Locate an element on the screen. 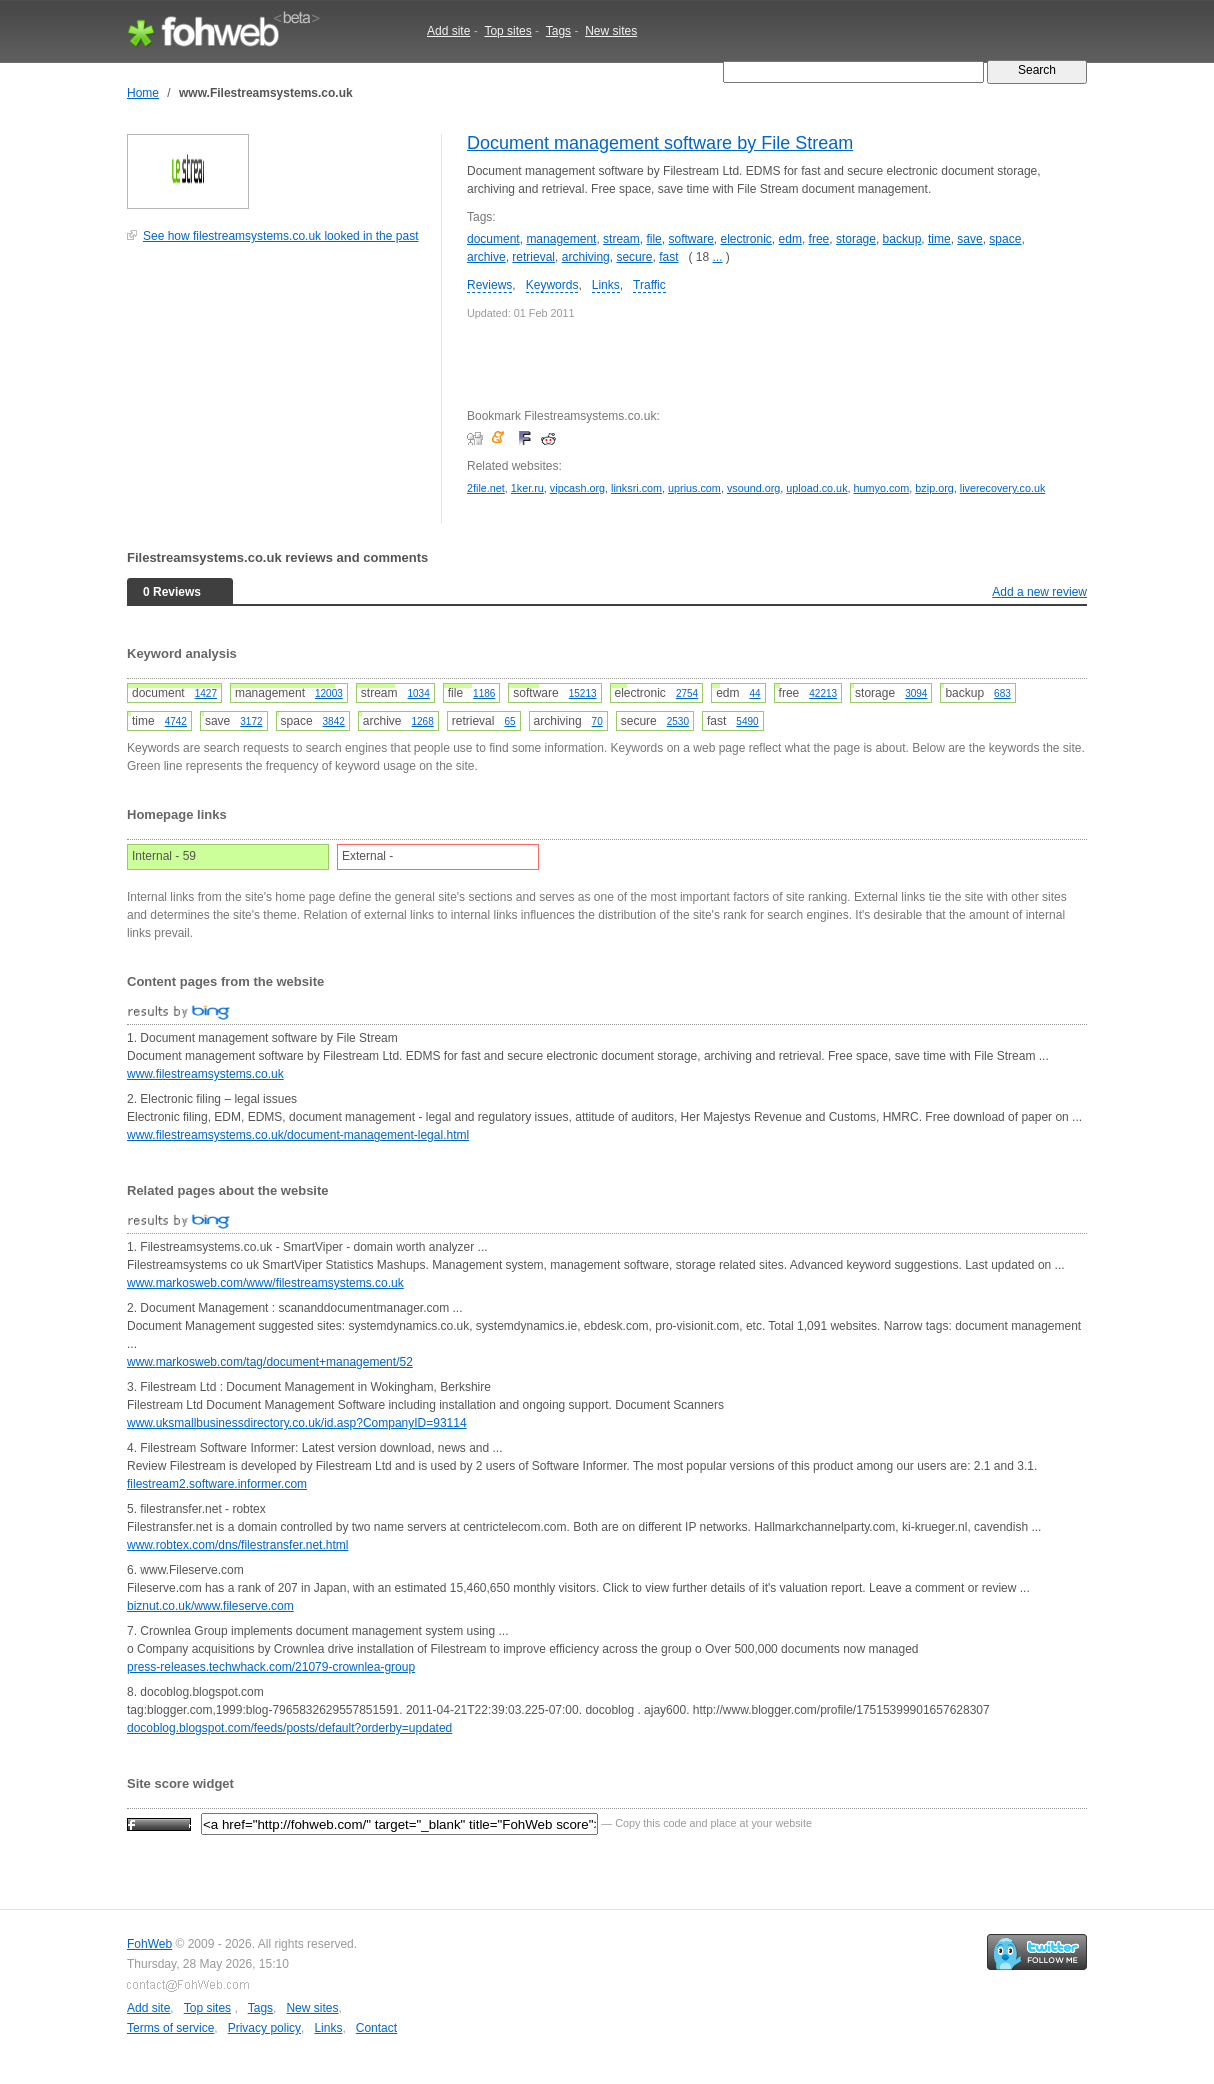 This screenshot has height=2084, width=1214. 2754 is located at coordinates (687, 693).